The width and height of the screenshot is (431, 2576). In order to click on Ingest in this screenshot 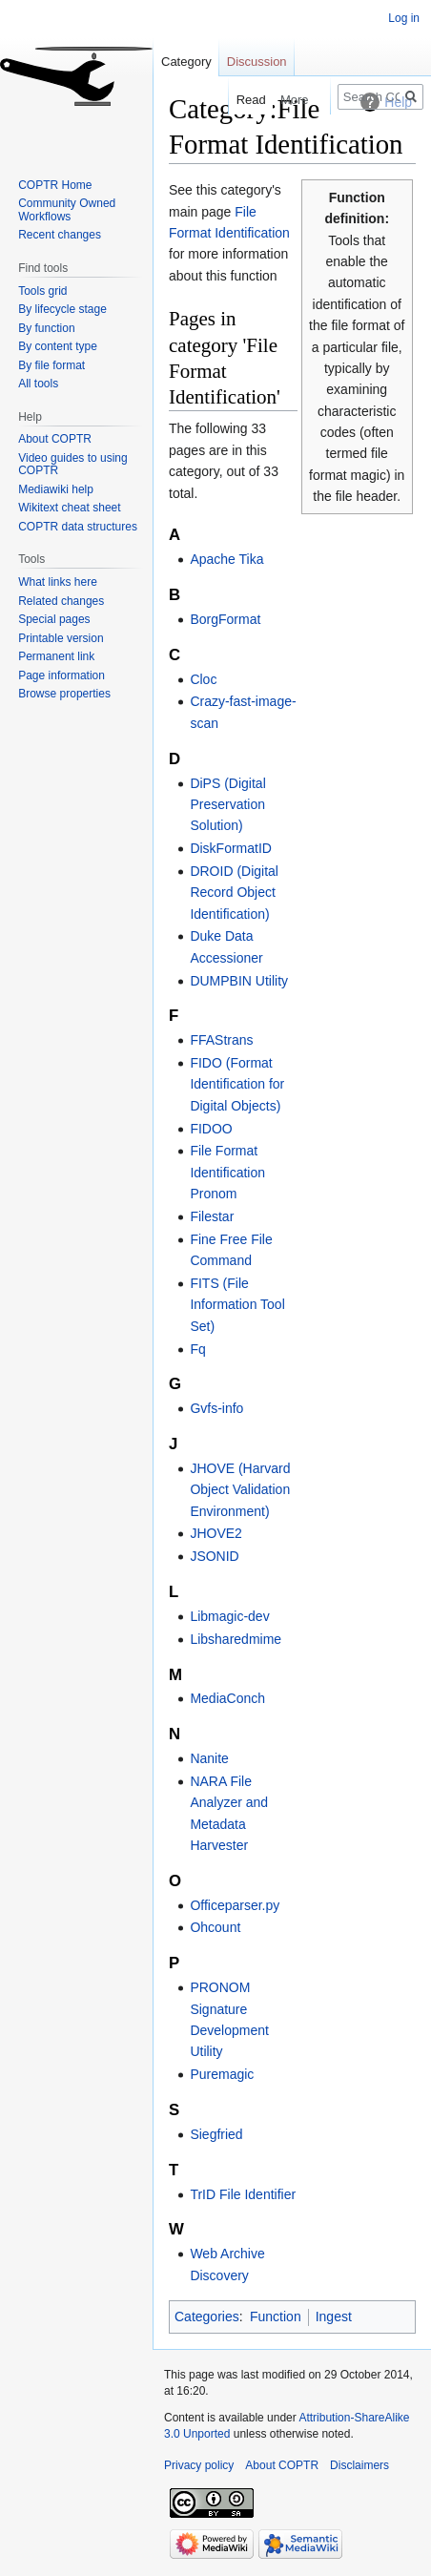, I will do `click(334, 2316)`.